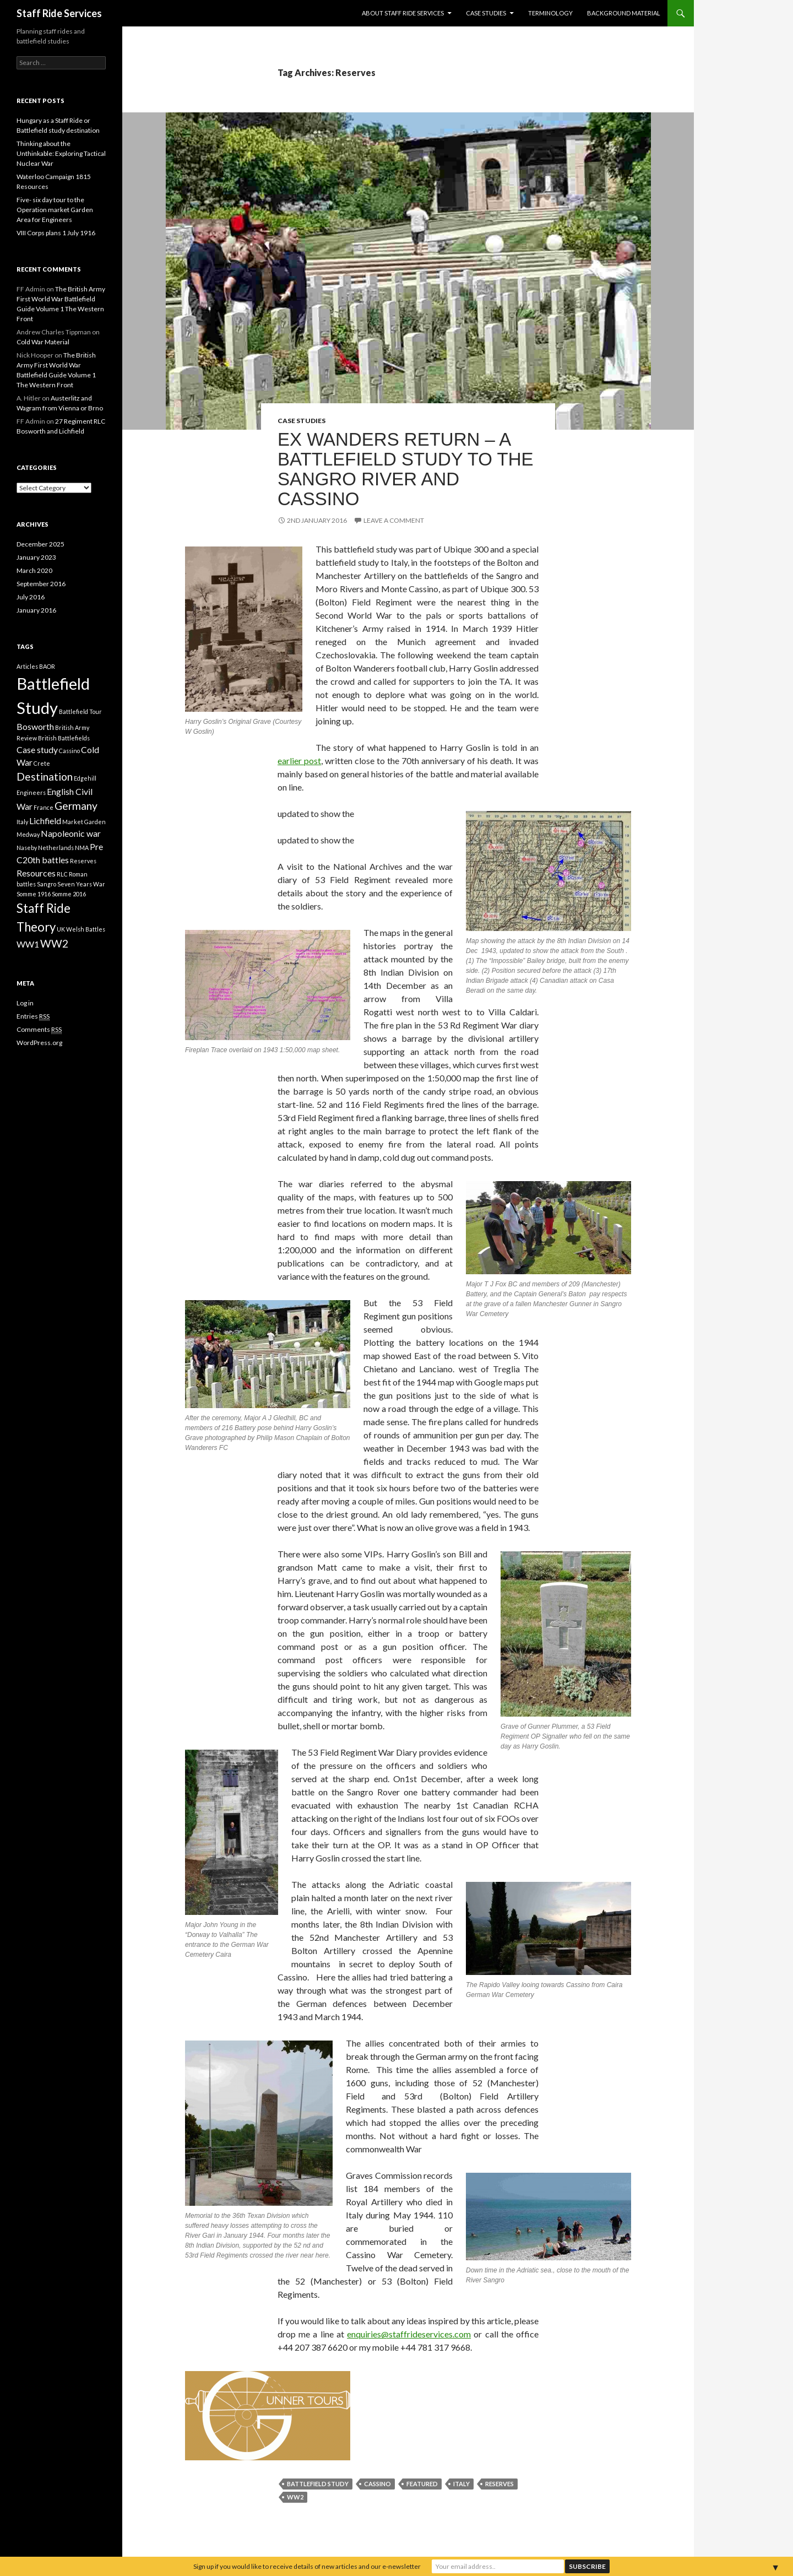  Describe the element at coordinates (623, 13) in the screenshot. I see `Background material` at that location.